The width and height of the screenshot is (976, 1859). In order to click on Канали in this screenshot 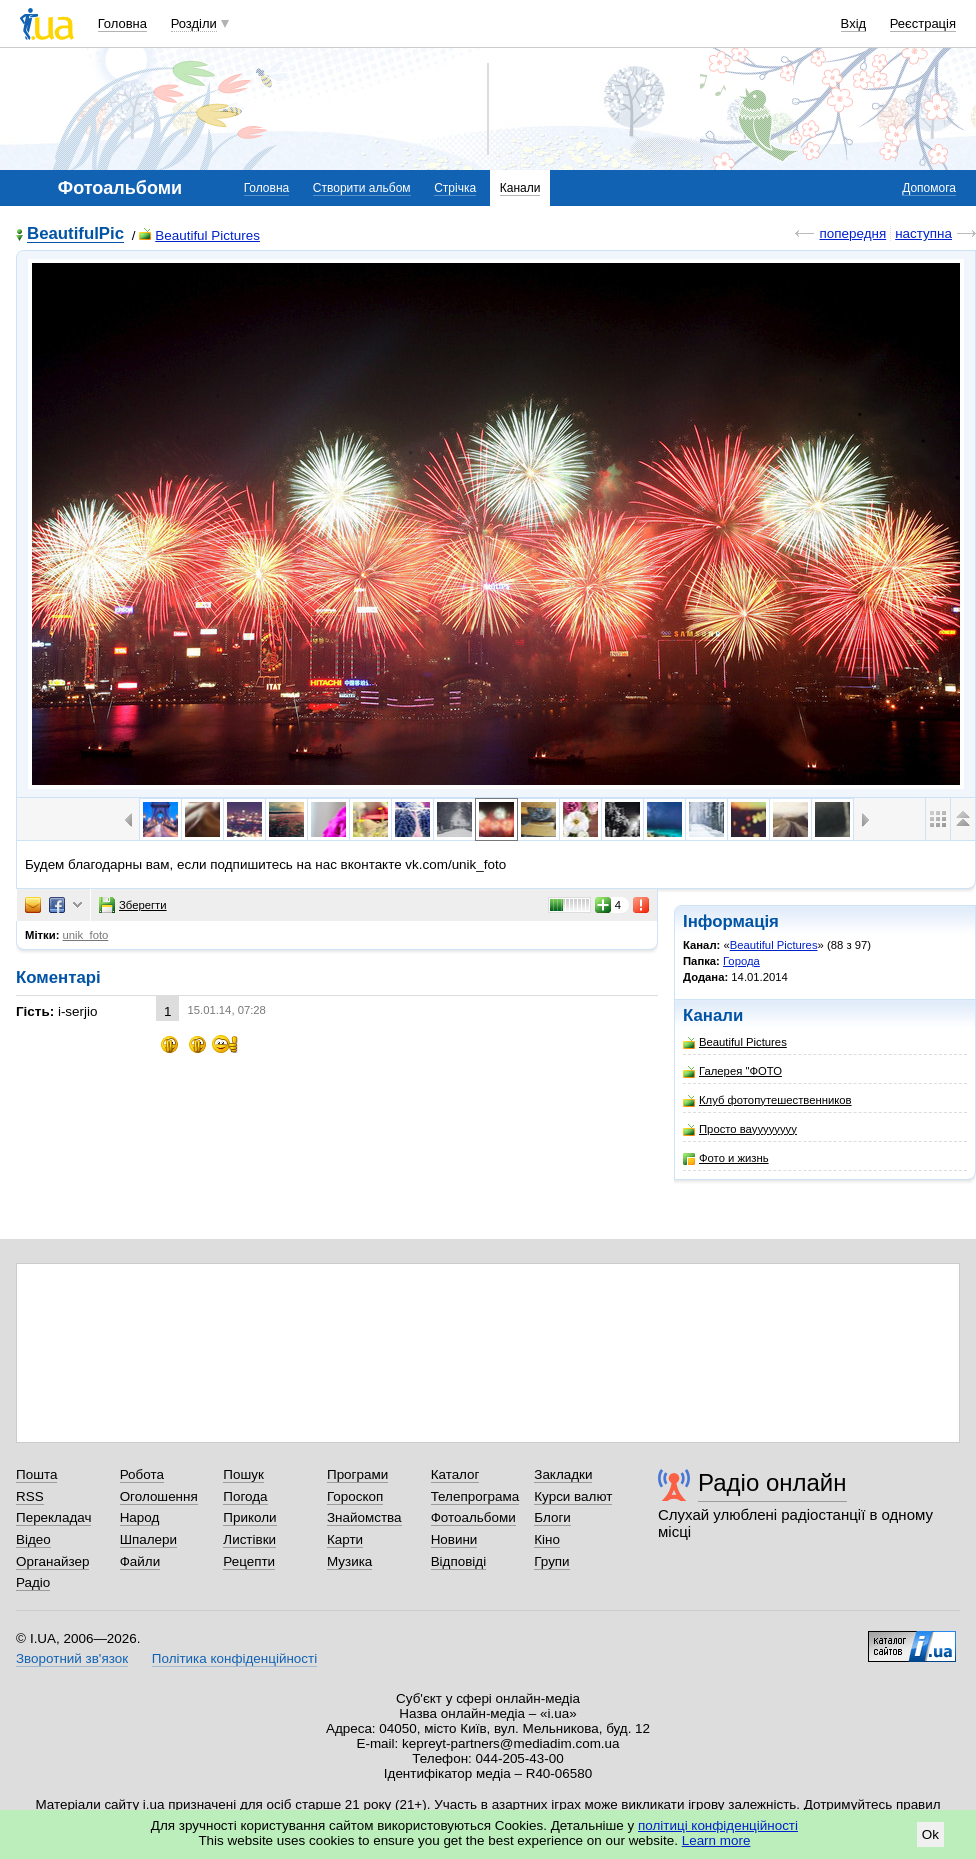, I will do `click(520, 188)`.